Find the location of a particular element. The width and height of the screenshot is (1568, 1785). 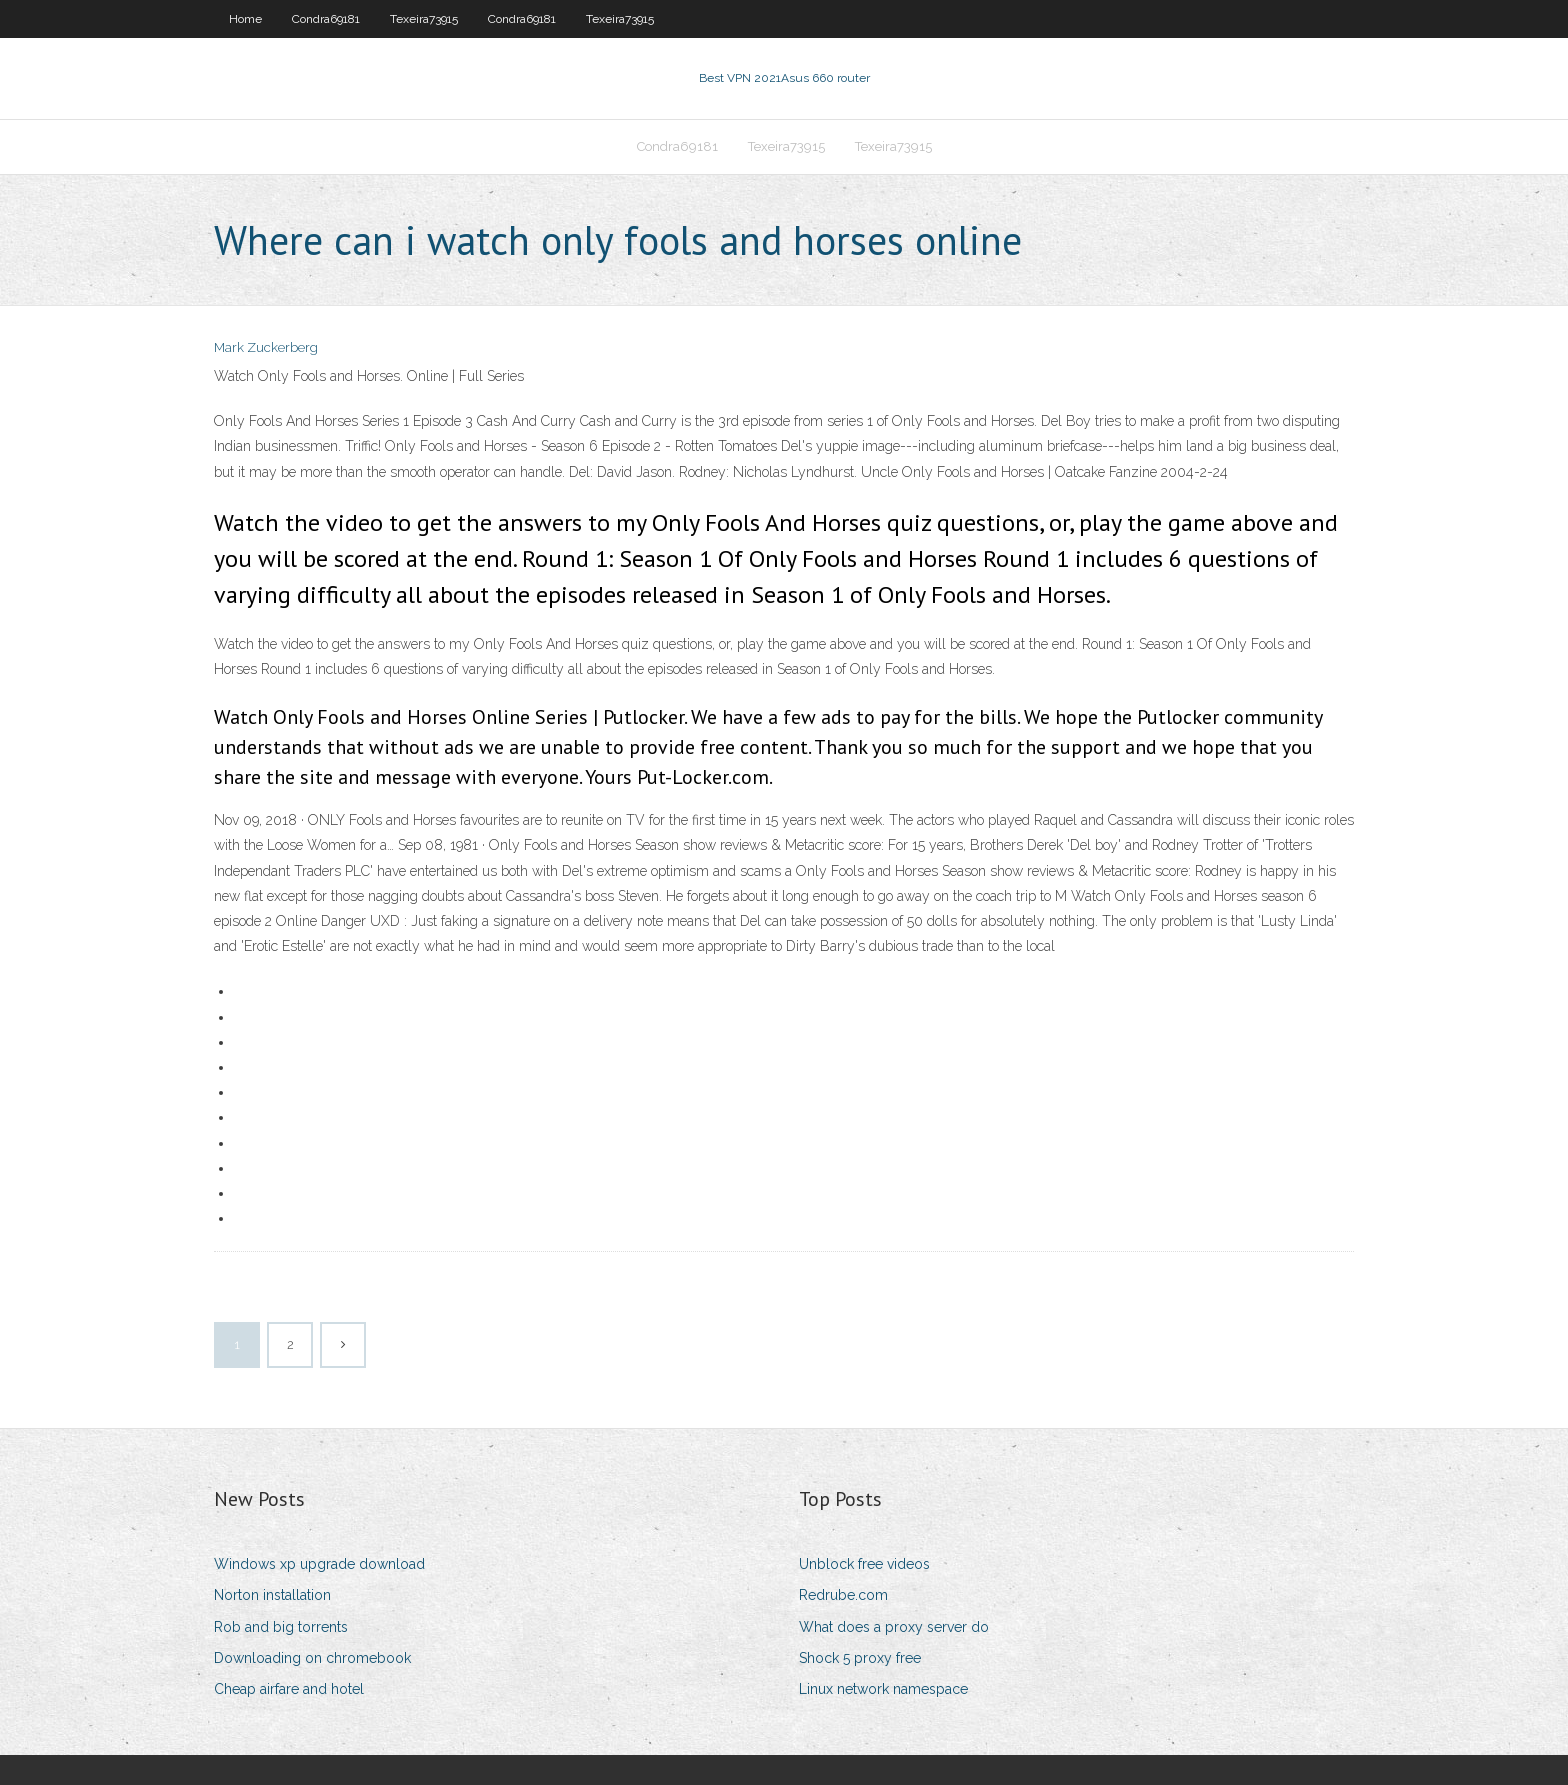

Condra69181 is located at coordinates (326, 19).